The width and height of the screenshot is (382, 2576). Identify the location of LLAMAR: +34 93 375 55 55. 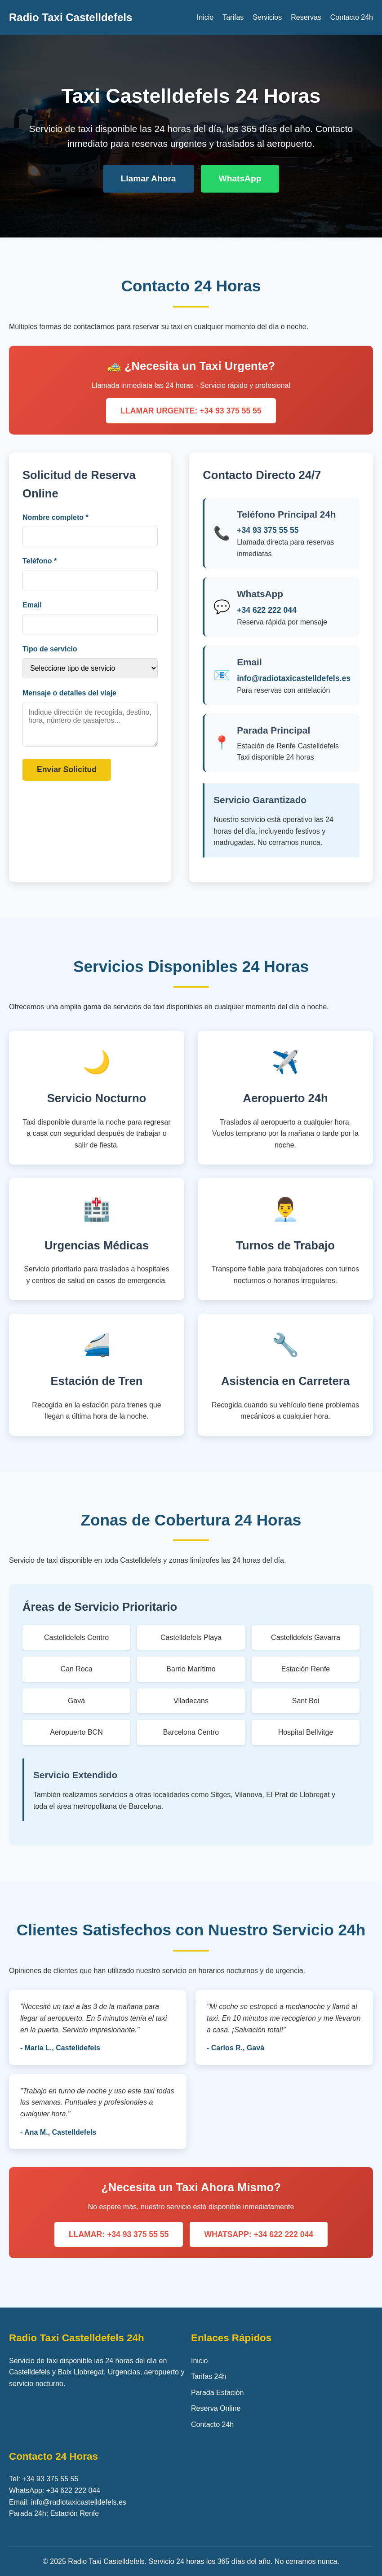
(119, 2234).